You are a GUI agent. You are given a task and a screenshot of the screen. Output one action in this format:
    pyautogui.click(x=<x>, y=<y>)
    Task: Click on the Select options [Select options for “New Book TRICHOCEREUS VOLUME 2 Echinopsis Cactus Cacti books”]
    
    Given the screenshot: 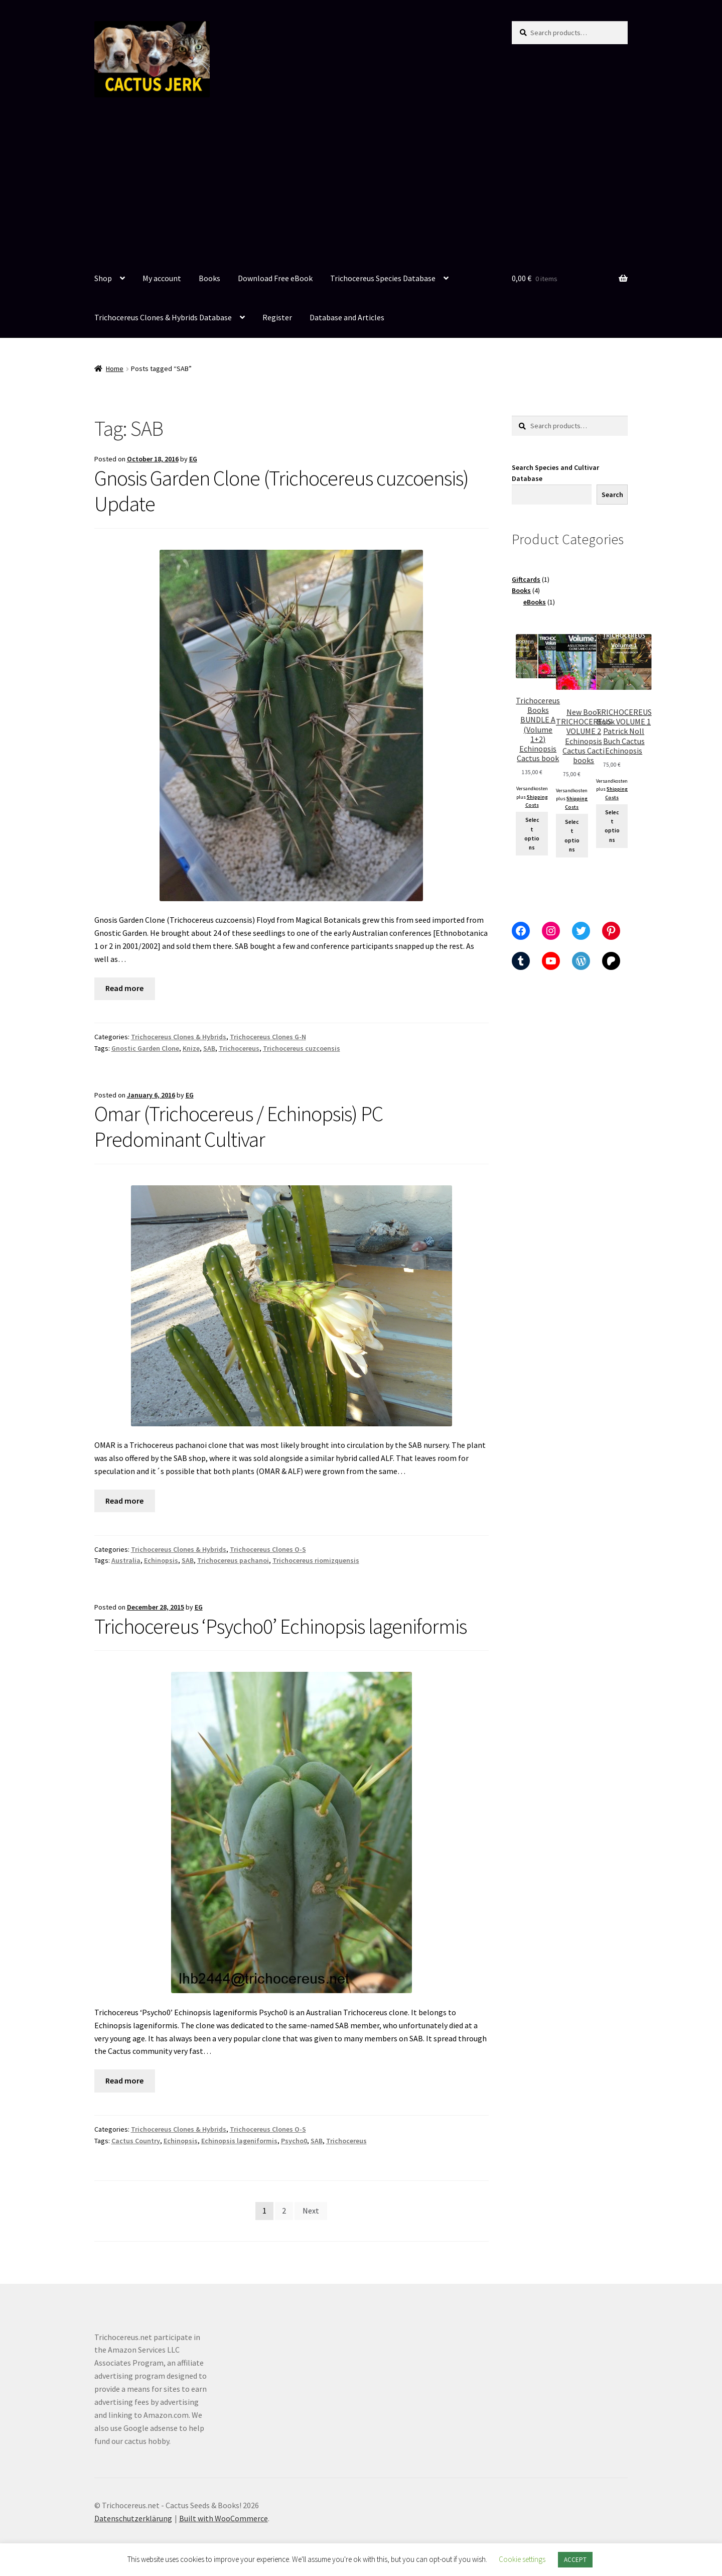 What is the action you would take?
    pyautogui.click(x=572, y=835)
    